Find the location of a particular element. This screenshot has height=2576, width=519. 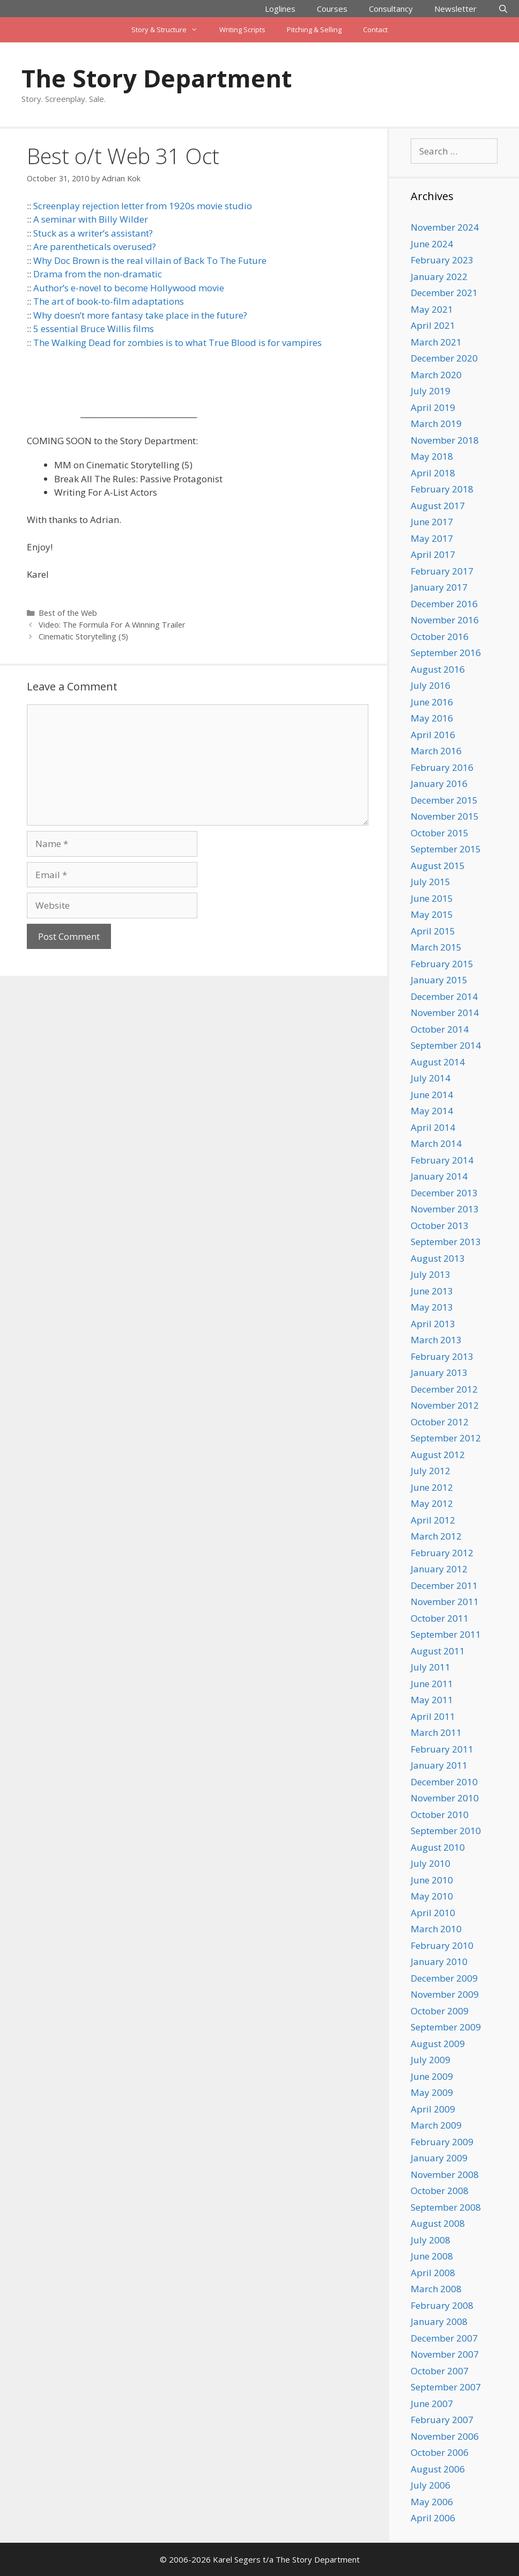

September 2010 is located at coordinates (446, 1830).